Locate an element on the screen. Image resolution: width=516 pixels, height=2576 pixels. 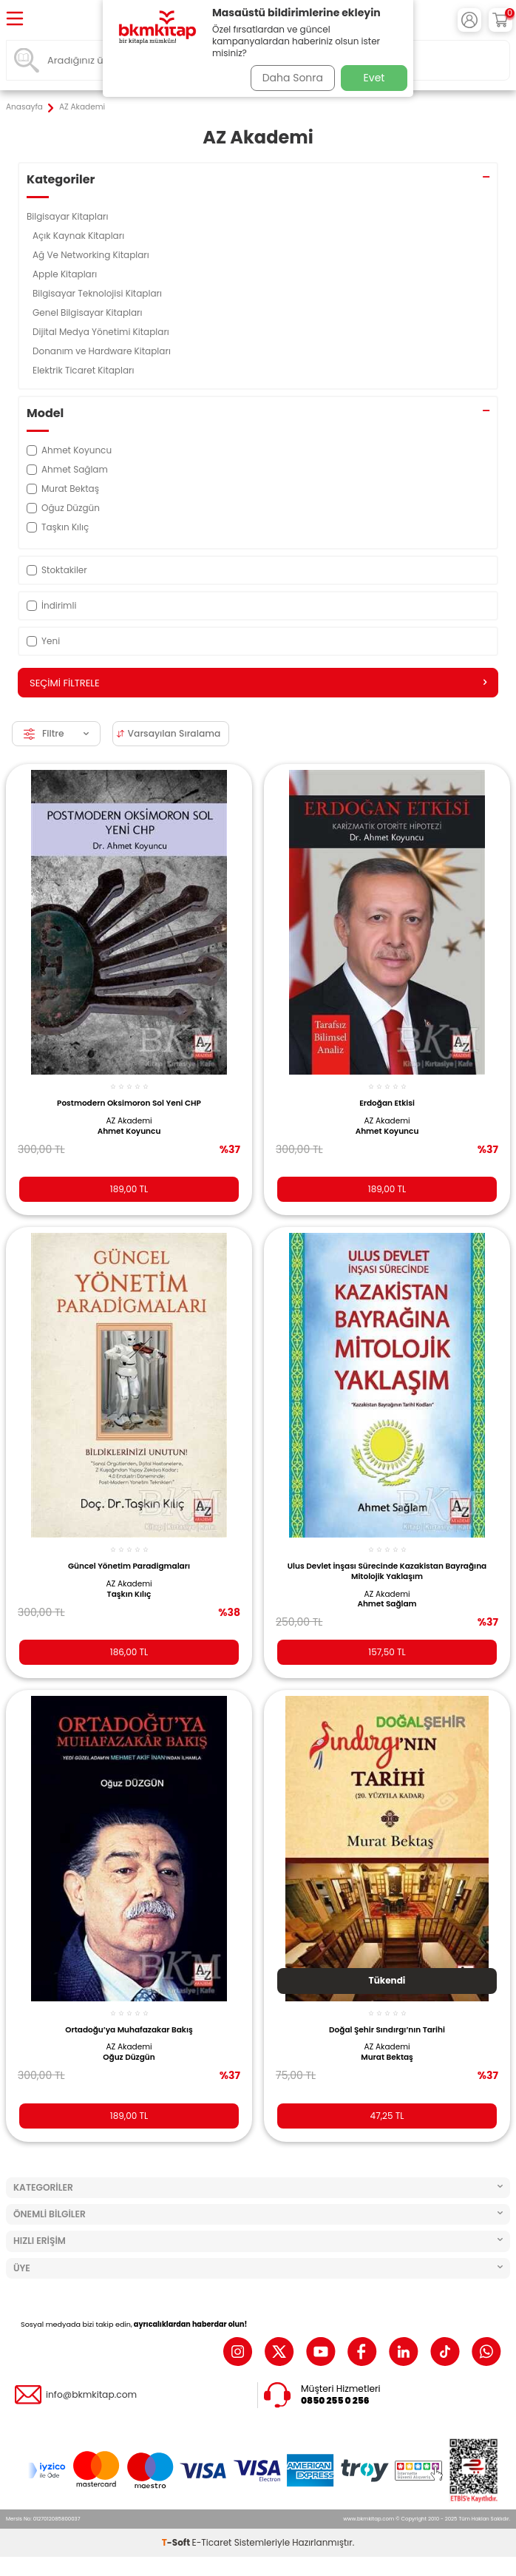
Taşkın Kılıç is located at coordinates (129, 1594).